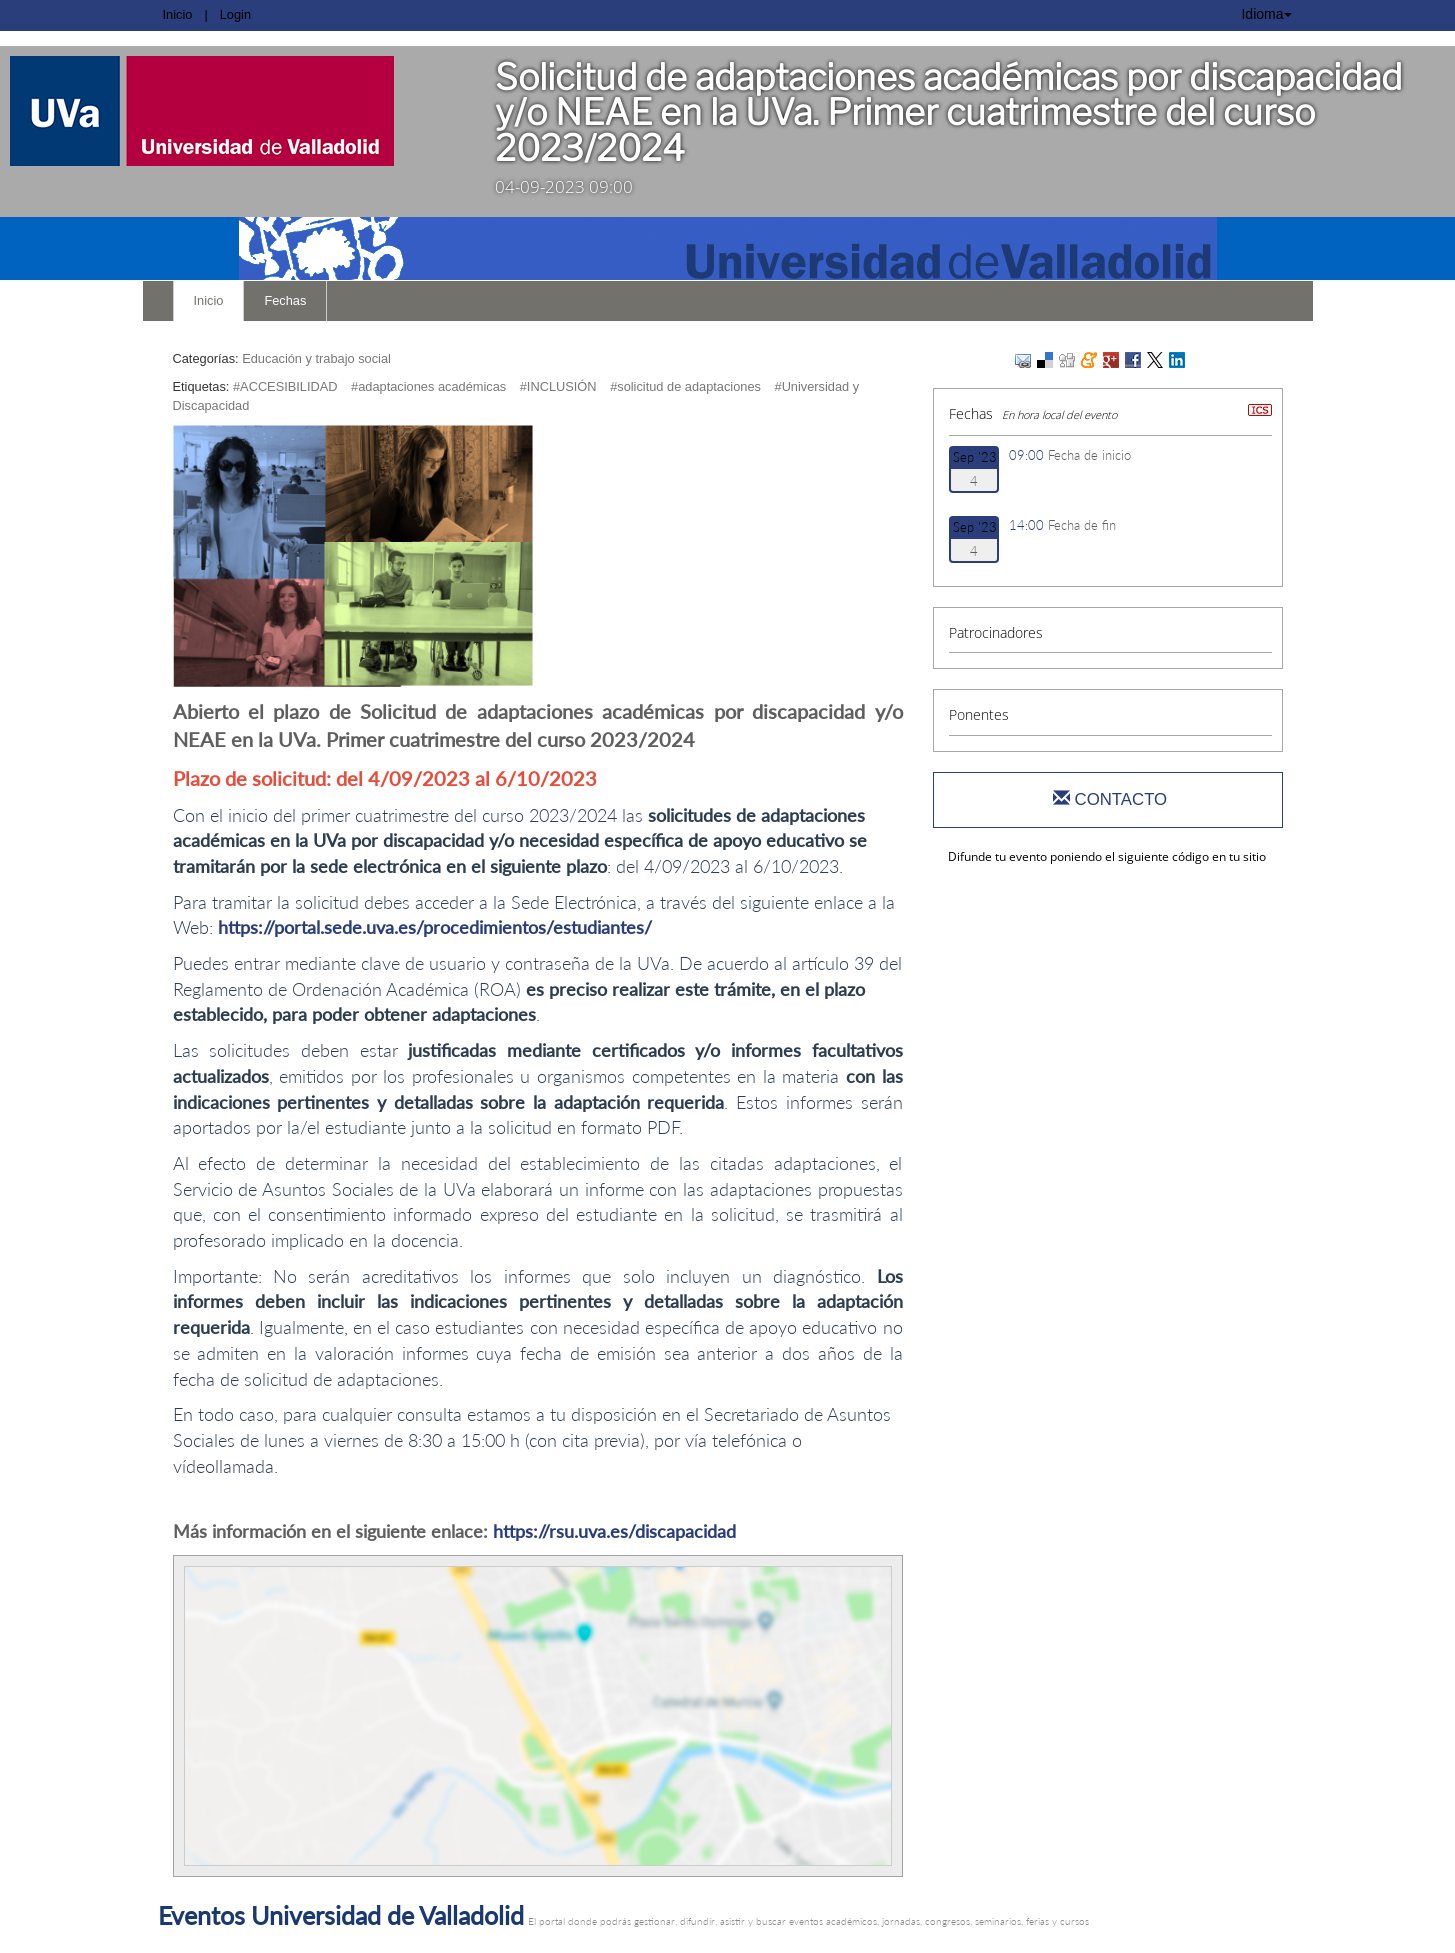 Image resolution: width=1455 pixels, height=1953 pixels. Describe the element at coordinates (614, 1531) in the screenshot. I see `https://rsu.uva.es/discapacidad` at that location.